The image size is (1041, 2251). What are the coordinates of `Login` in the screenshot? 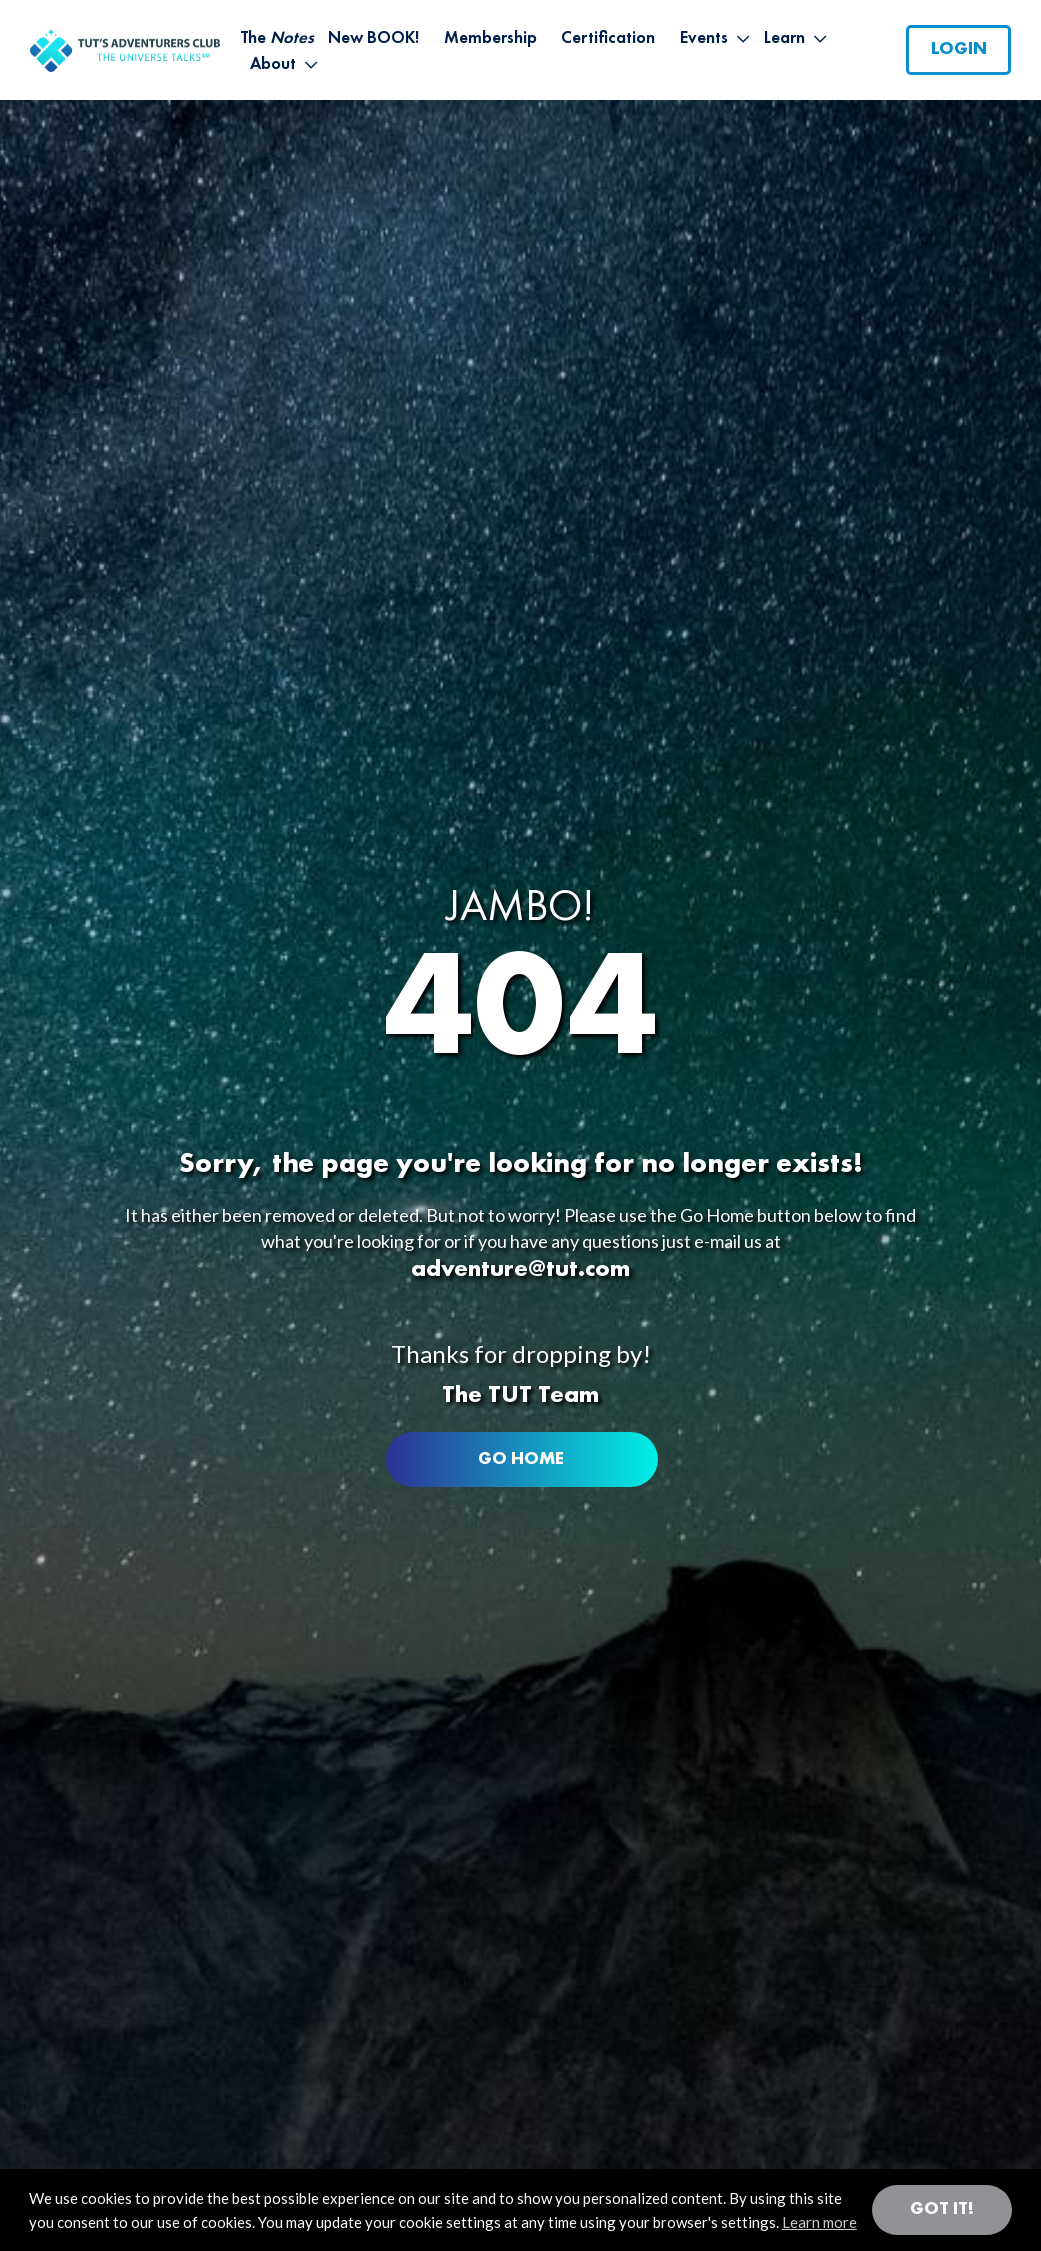 It's located at (959, 49).